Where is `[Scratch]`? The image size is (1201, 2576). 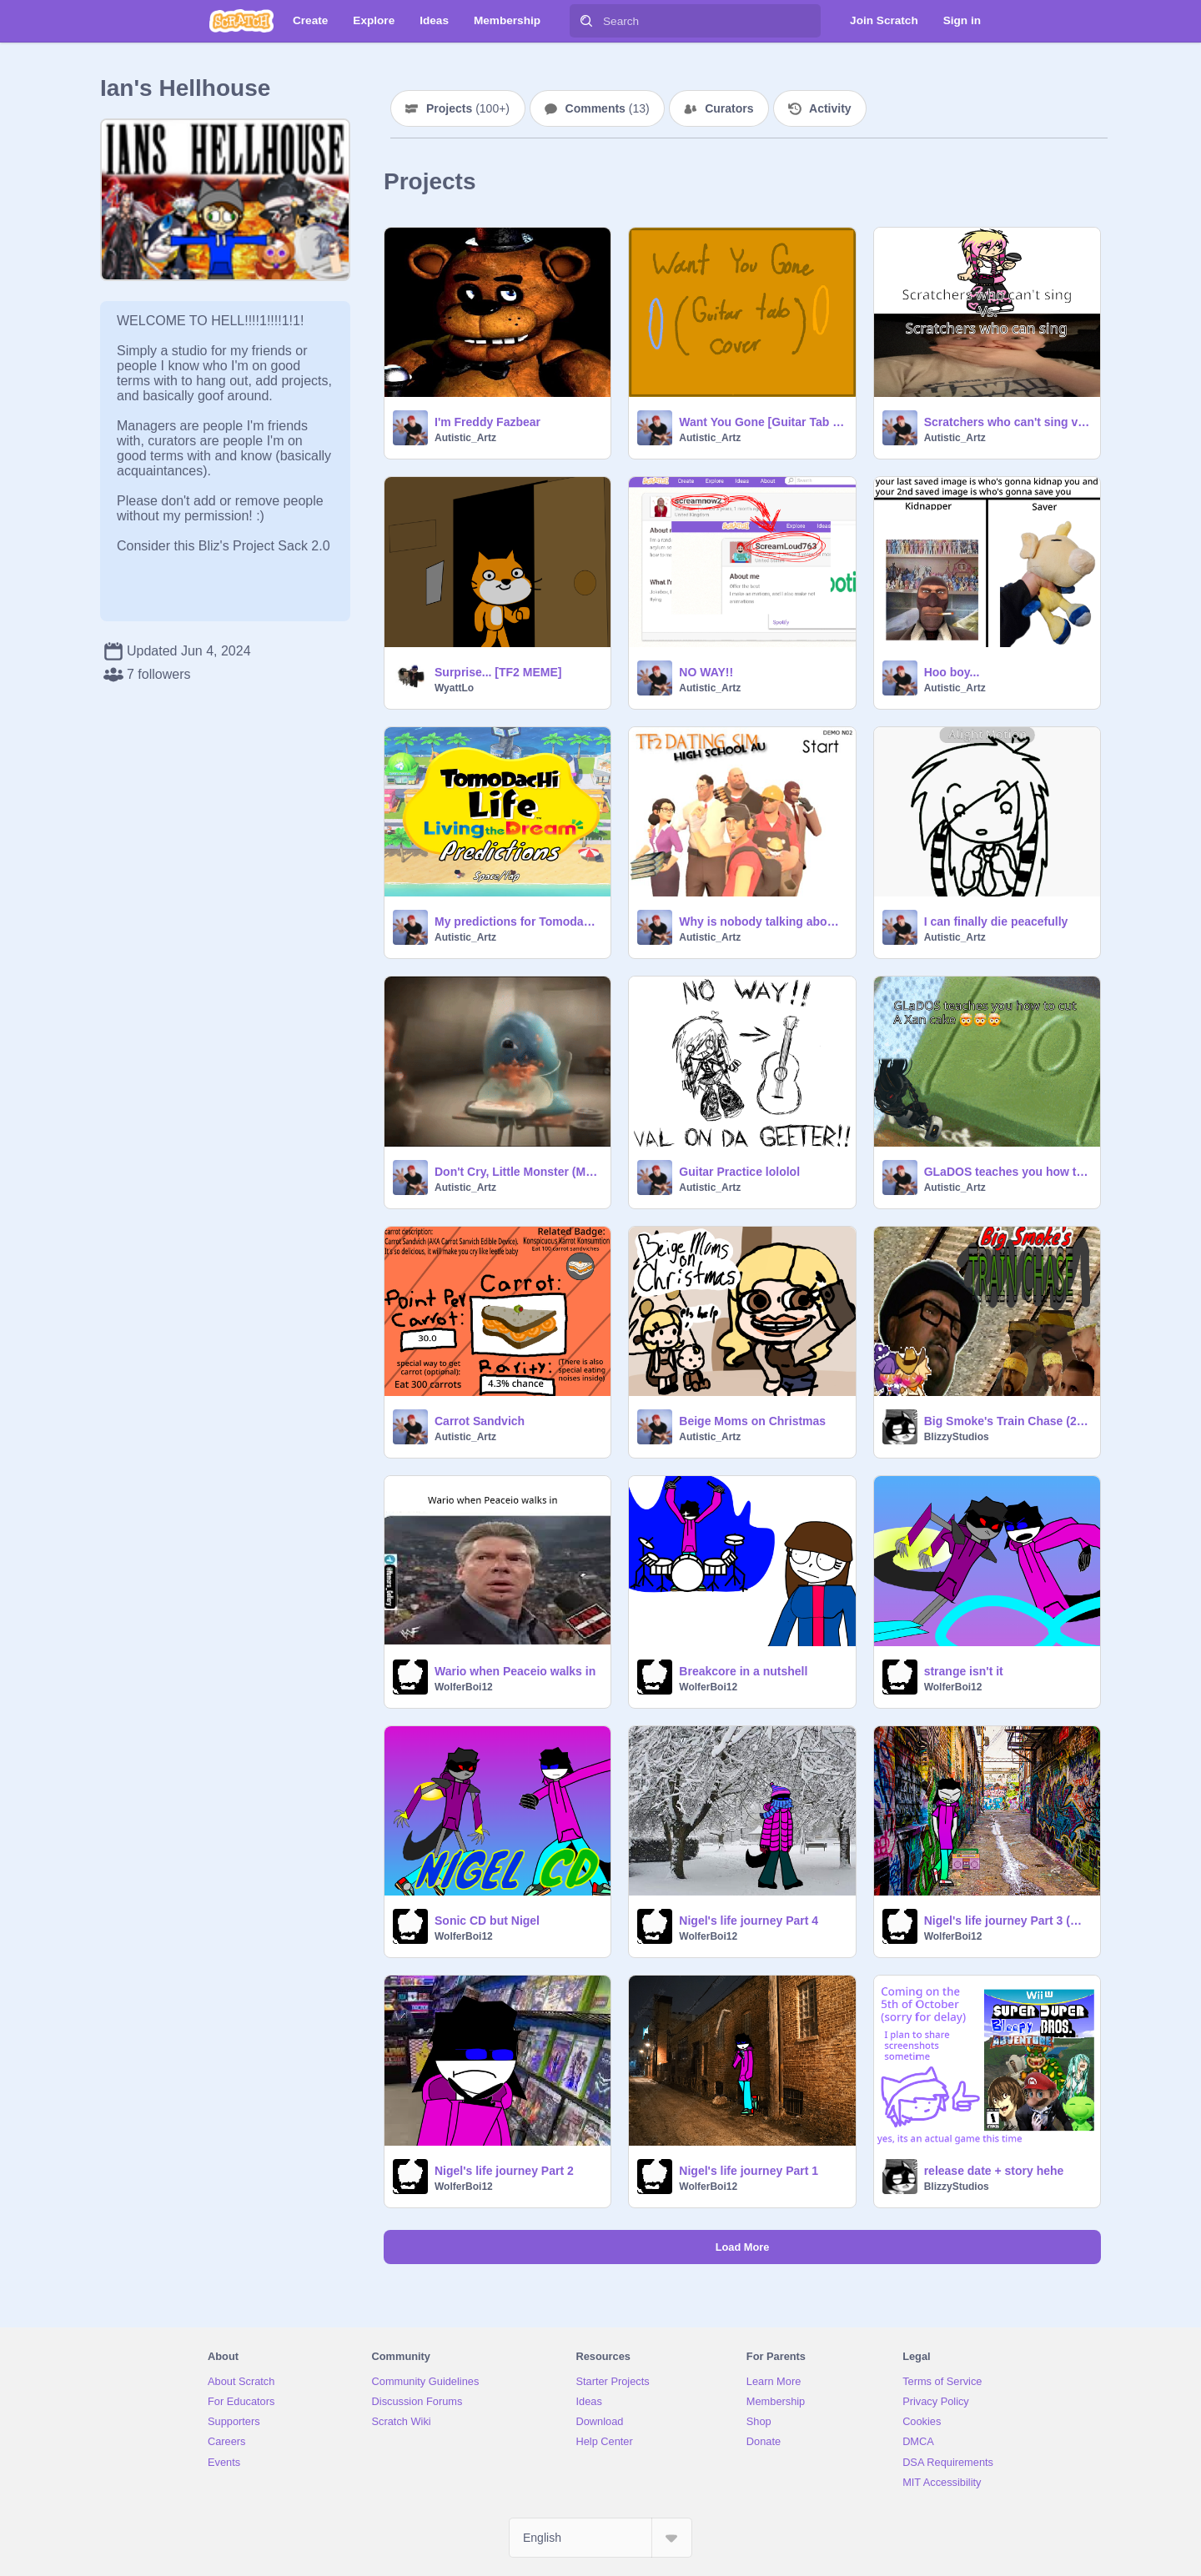
[Scratch] is located at coordinates (241, 21).